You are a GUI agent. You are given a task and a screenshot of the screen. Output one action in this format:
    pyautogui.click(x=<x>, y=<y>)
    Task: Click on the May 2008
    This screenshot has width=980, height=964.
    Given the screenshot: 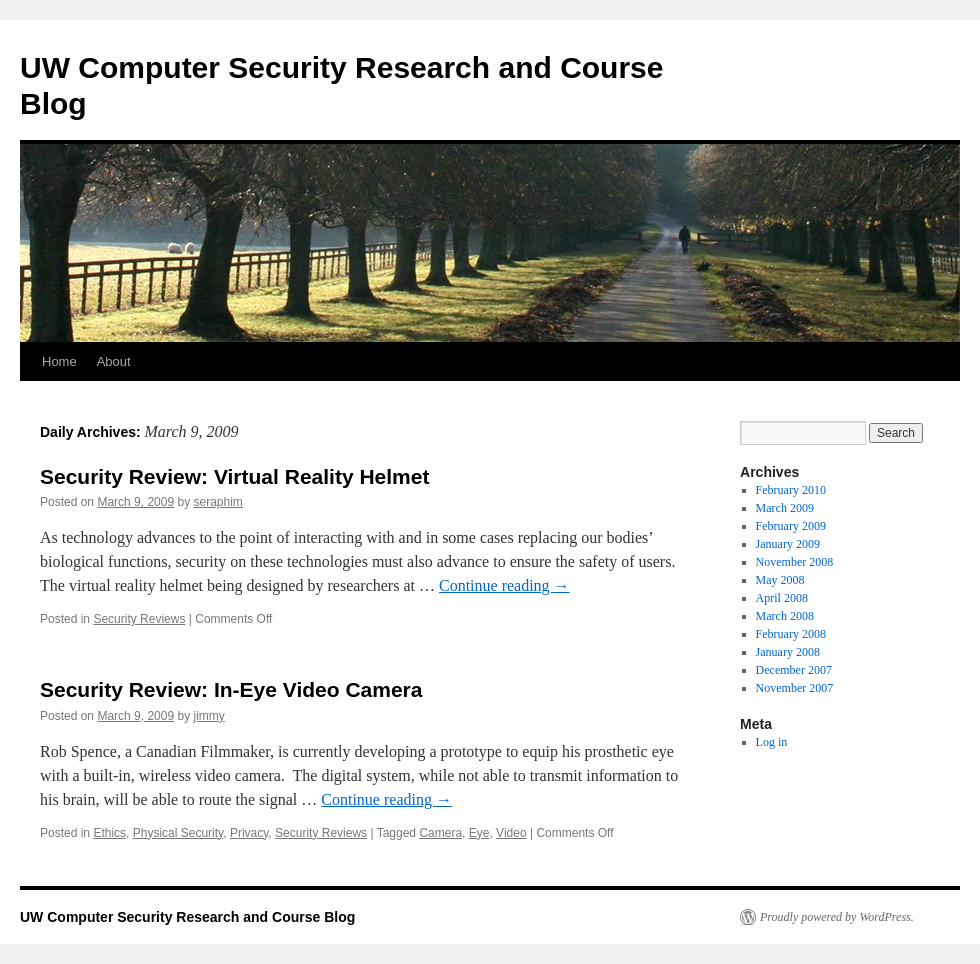 What is the action you would take?
    pyautogui.click(x=780, y=580)
    